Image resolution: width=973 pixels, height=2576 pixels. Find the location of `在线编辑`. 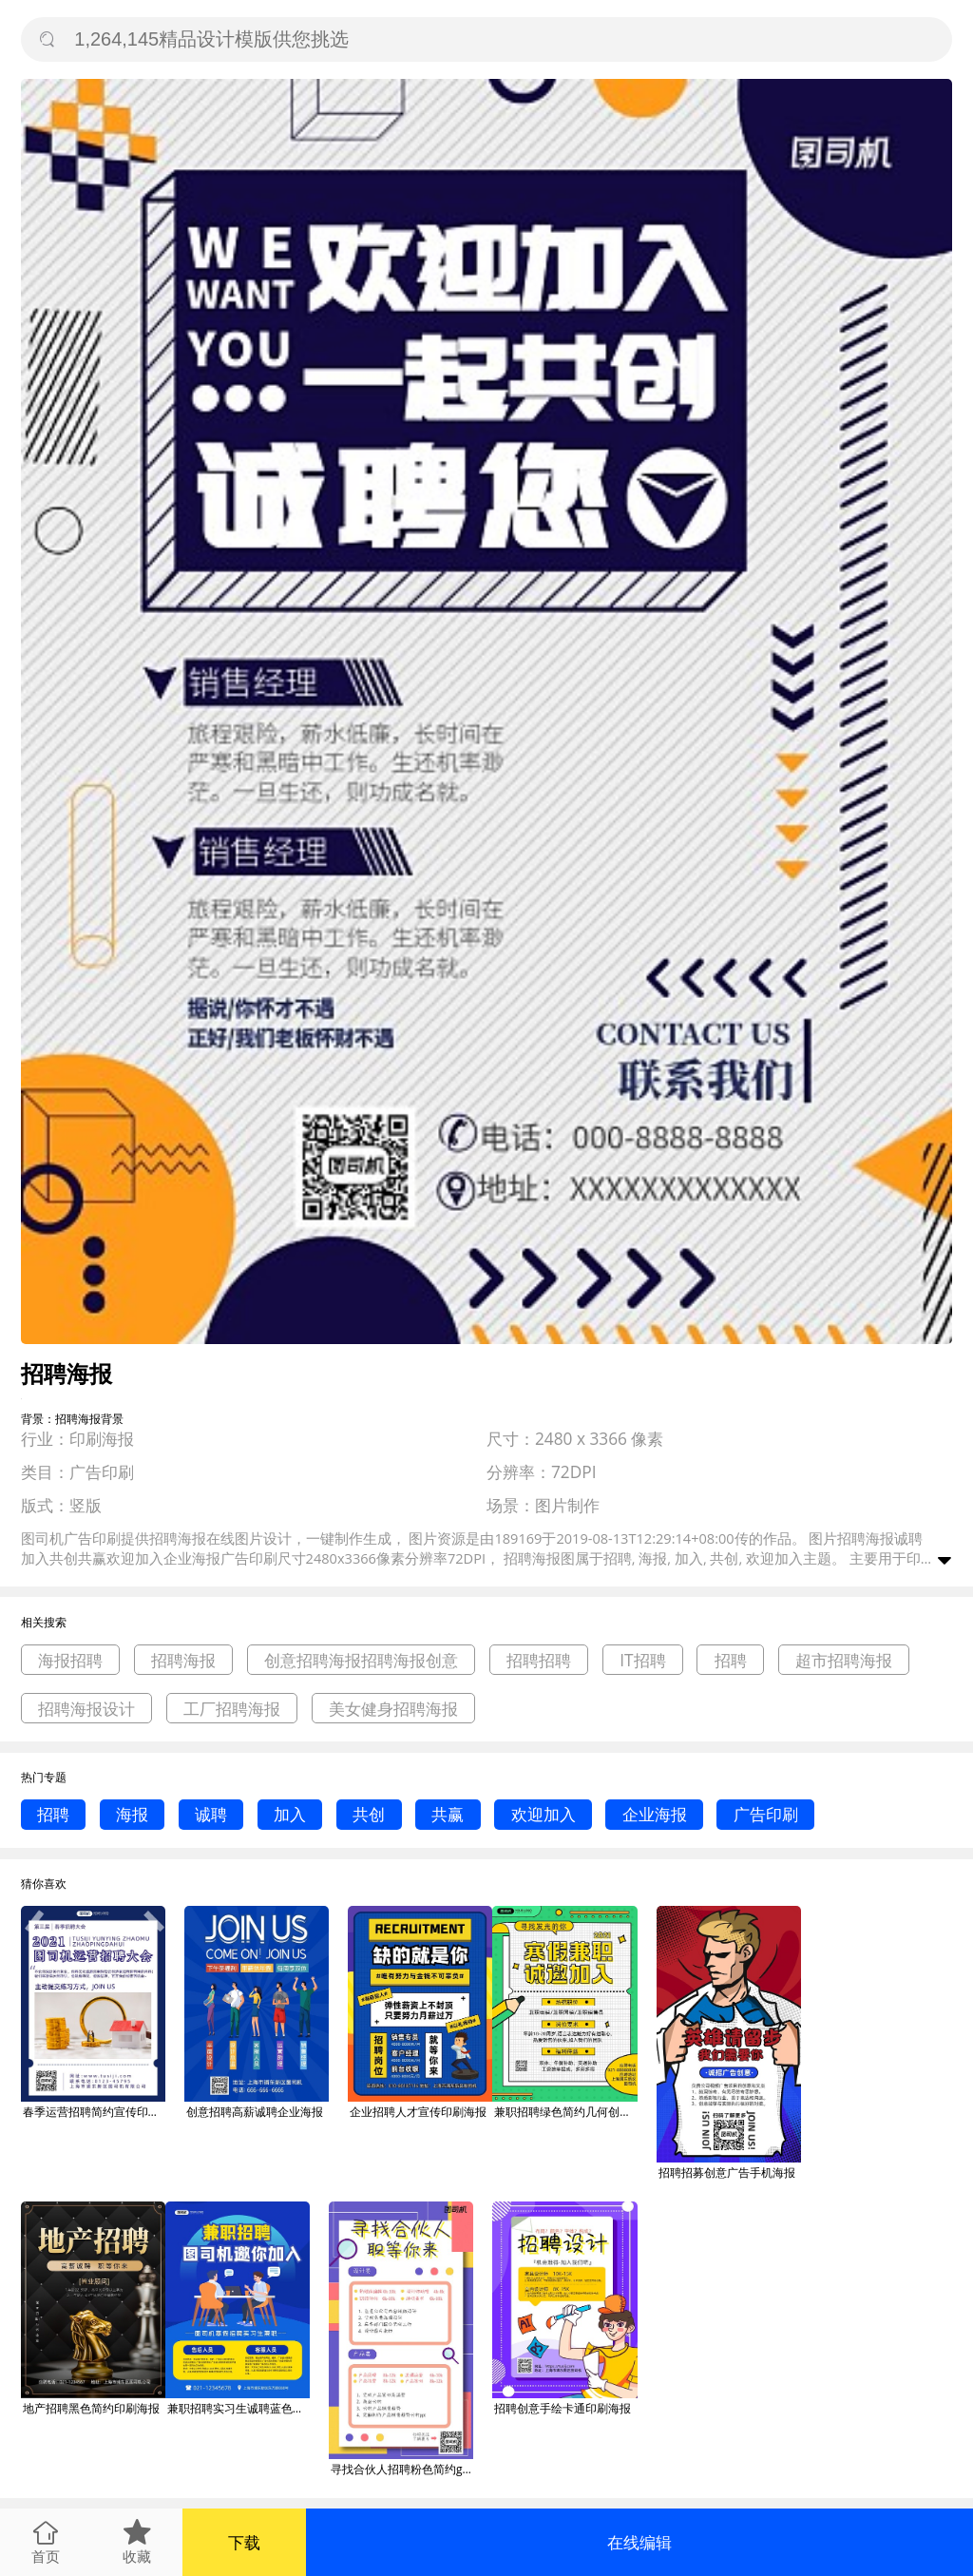

在线编辑 is located at coordinates (639, 2542).